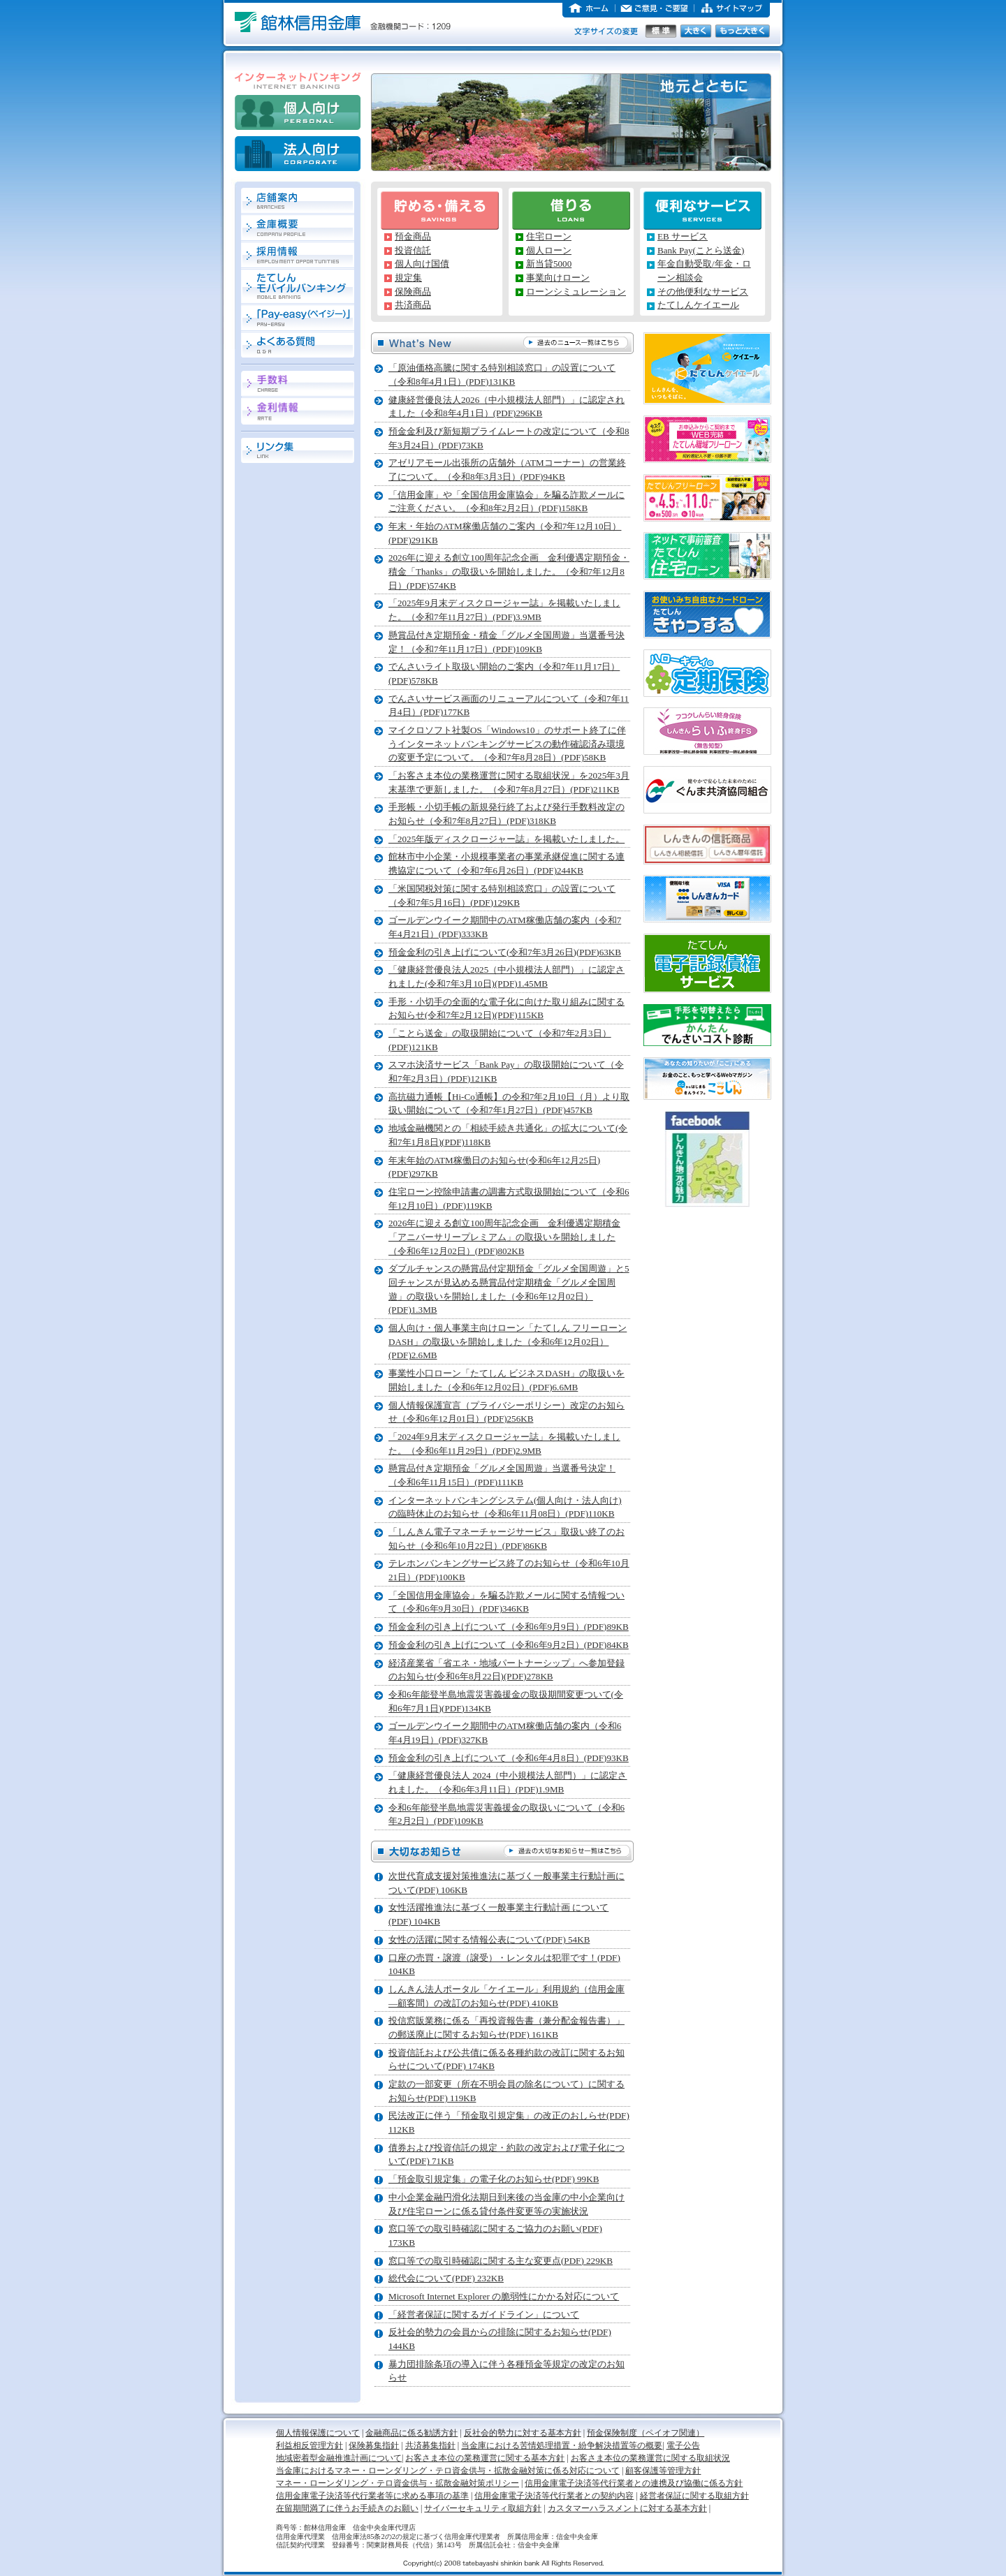  Describe the element at coordinates (413, 305) in the screenshot. I see `共済商品` at that location.